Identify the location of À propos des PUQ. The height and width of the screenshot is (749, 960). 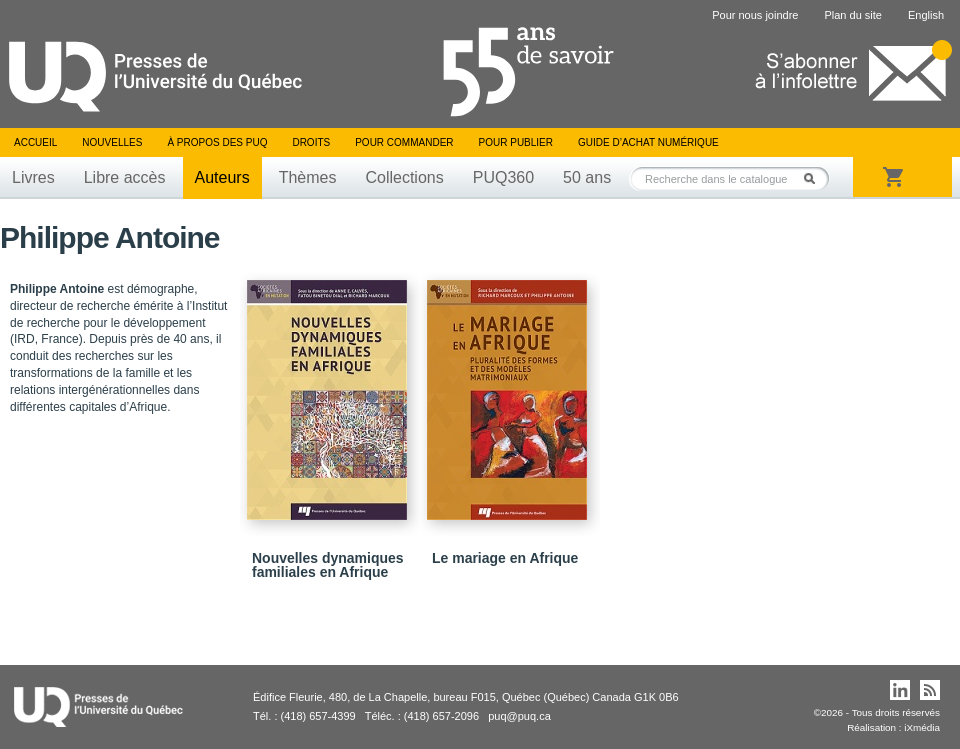
(217, 142).